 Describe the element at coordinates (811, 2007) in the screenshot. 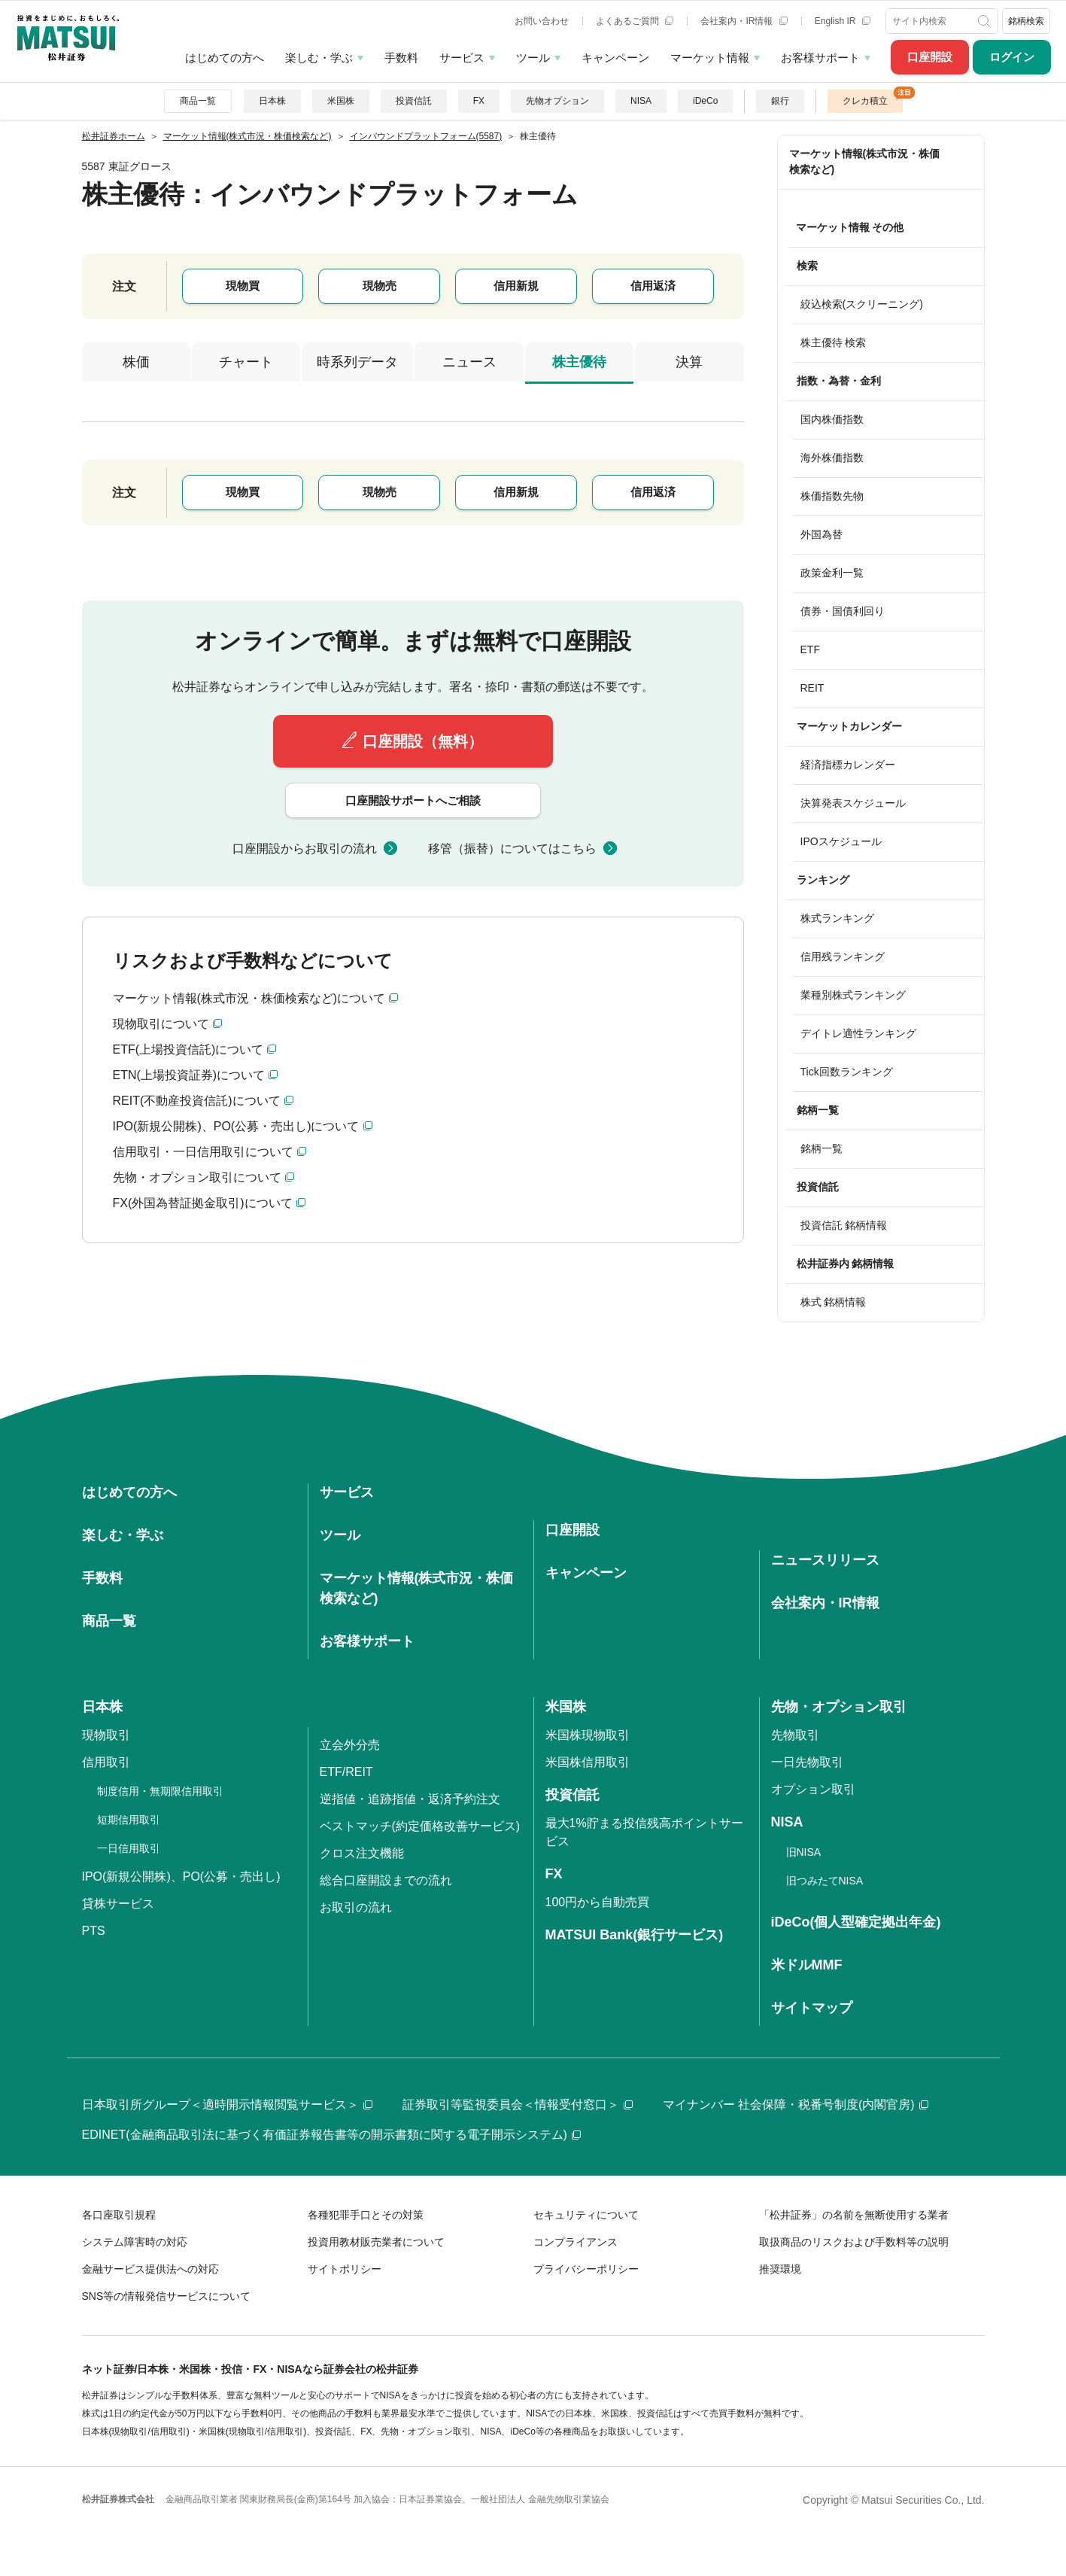

I see `サイトマップ` at that location.